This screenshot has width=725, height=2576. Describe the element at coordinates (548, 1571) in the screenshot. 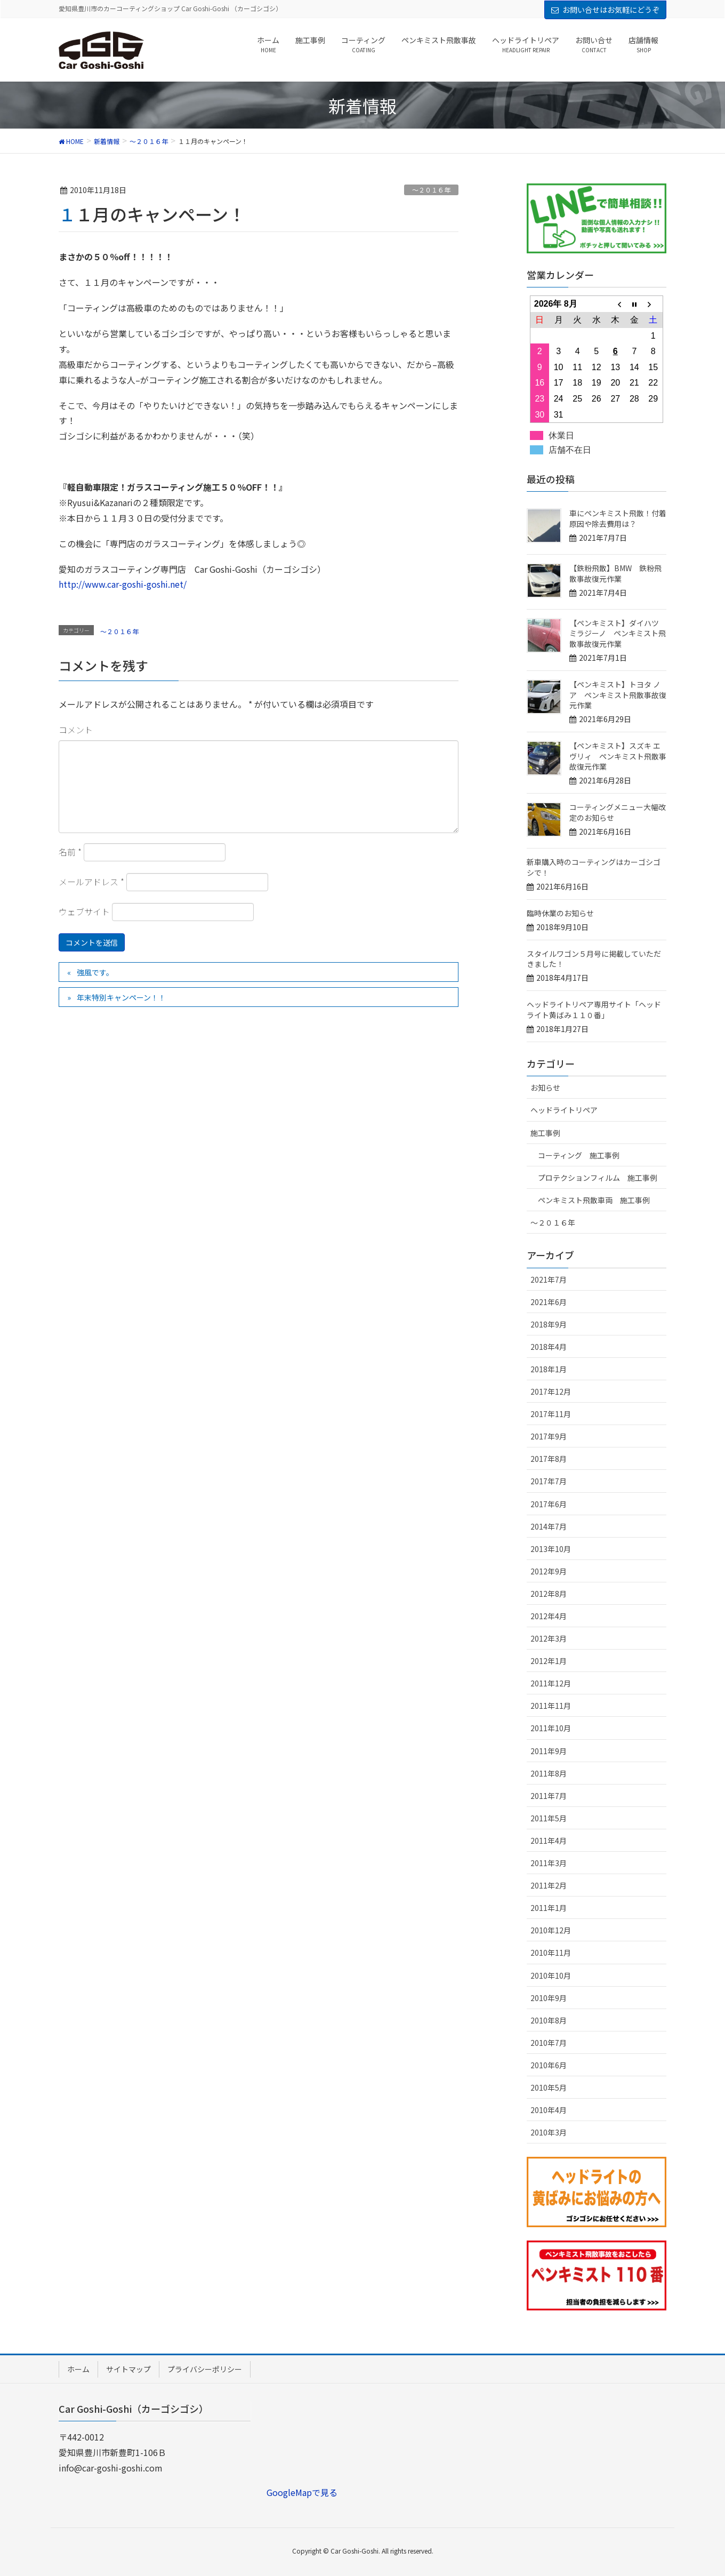

I see `2012年9月` at that location.